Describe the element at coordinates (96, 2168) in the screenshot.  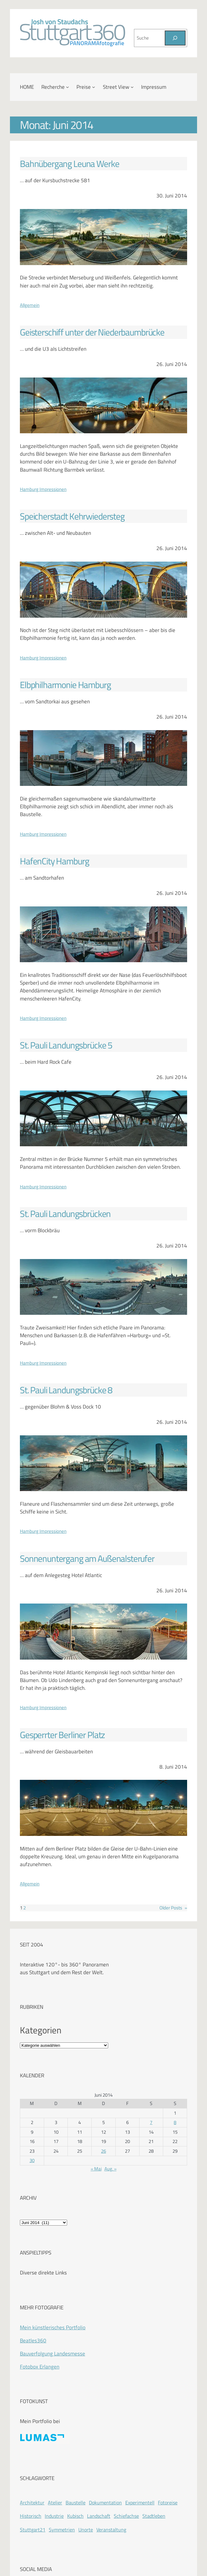
I see `« Mai` at that location.